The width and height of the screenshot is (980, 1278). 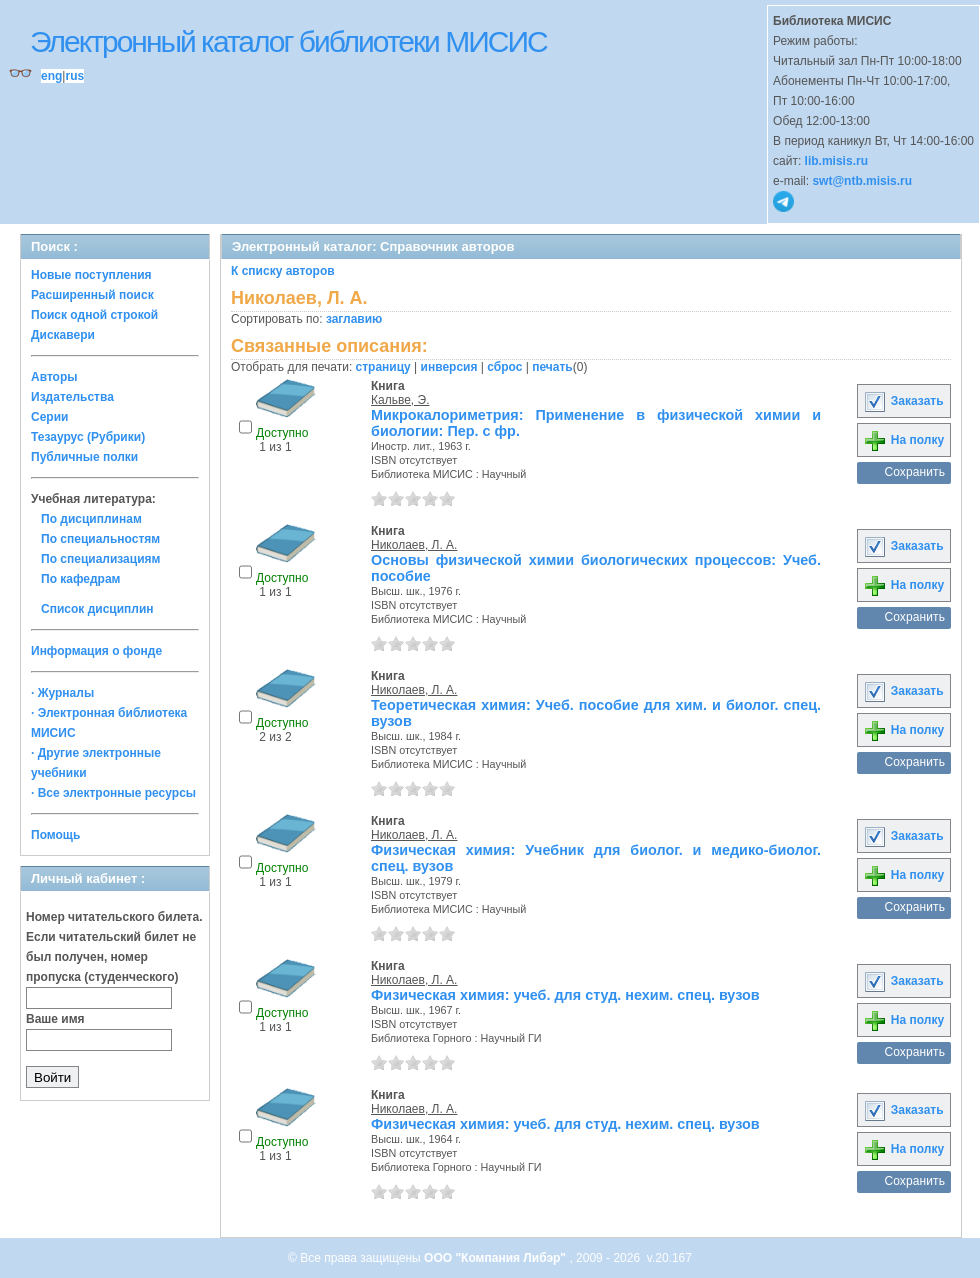 What do you see at coordinates (862, 181) in the screenshot?
I see `swt@ntb.misis.ru` at bounding box center [862, 181].